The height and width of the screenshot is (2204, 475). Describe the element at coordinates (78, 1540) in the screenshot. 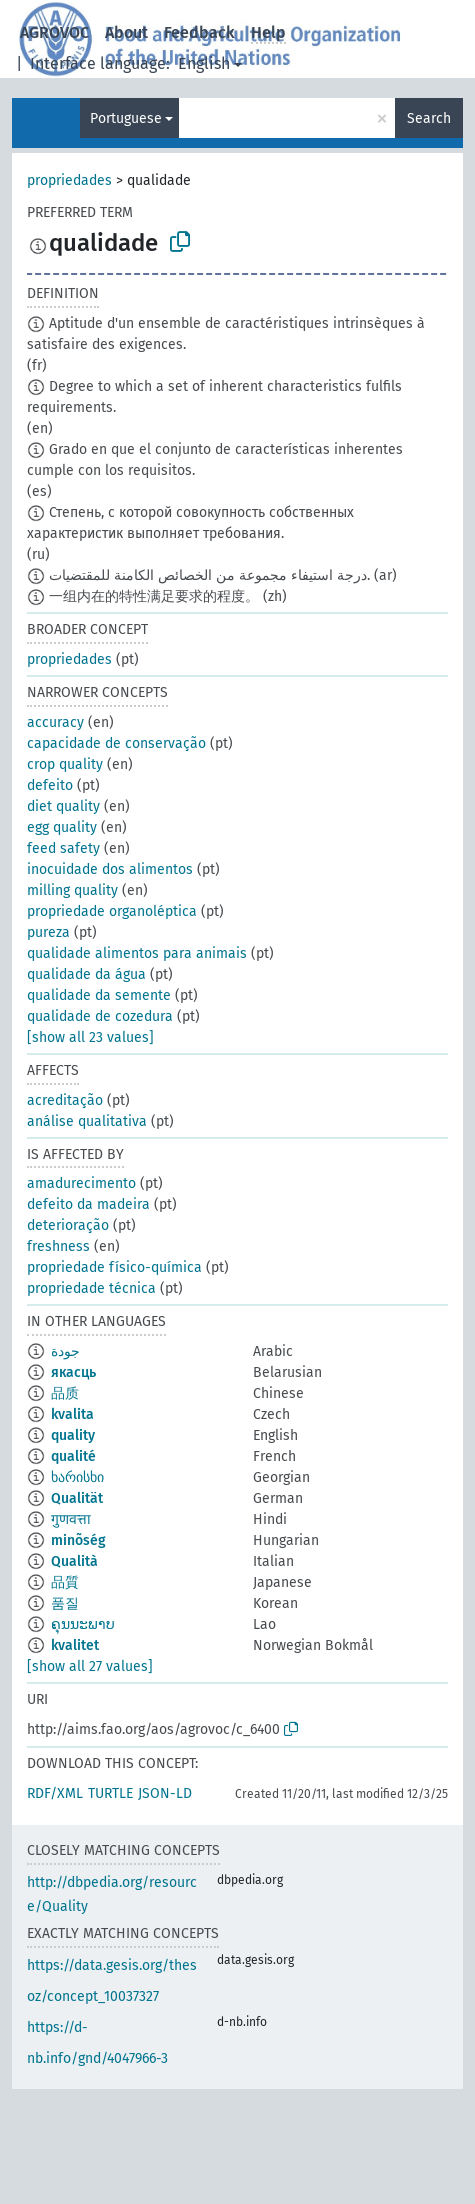

I see `minõség` at that location.